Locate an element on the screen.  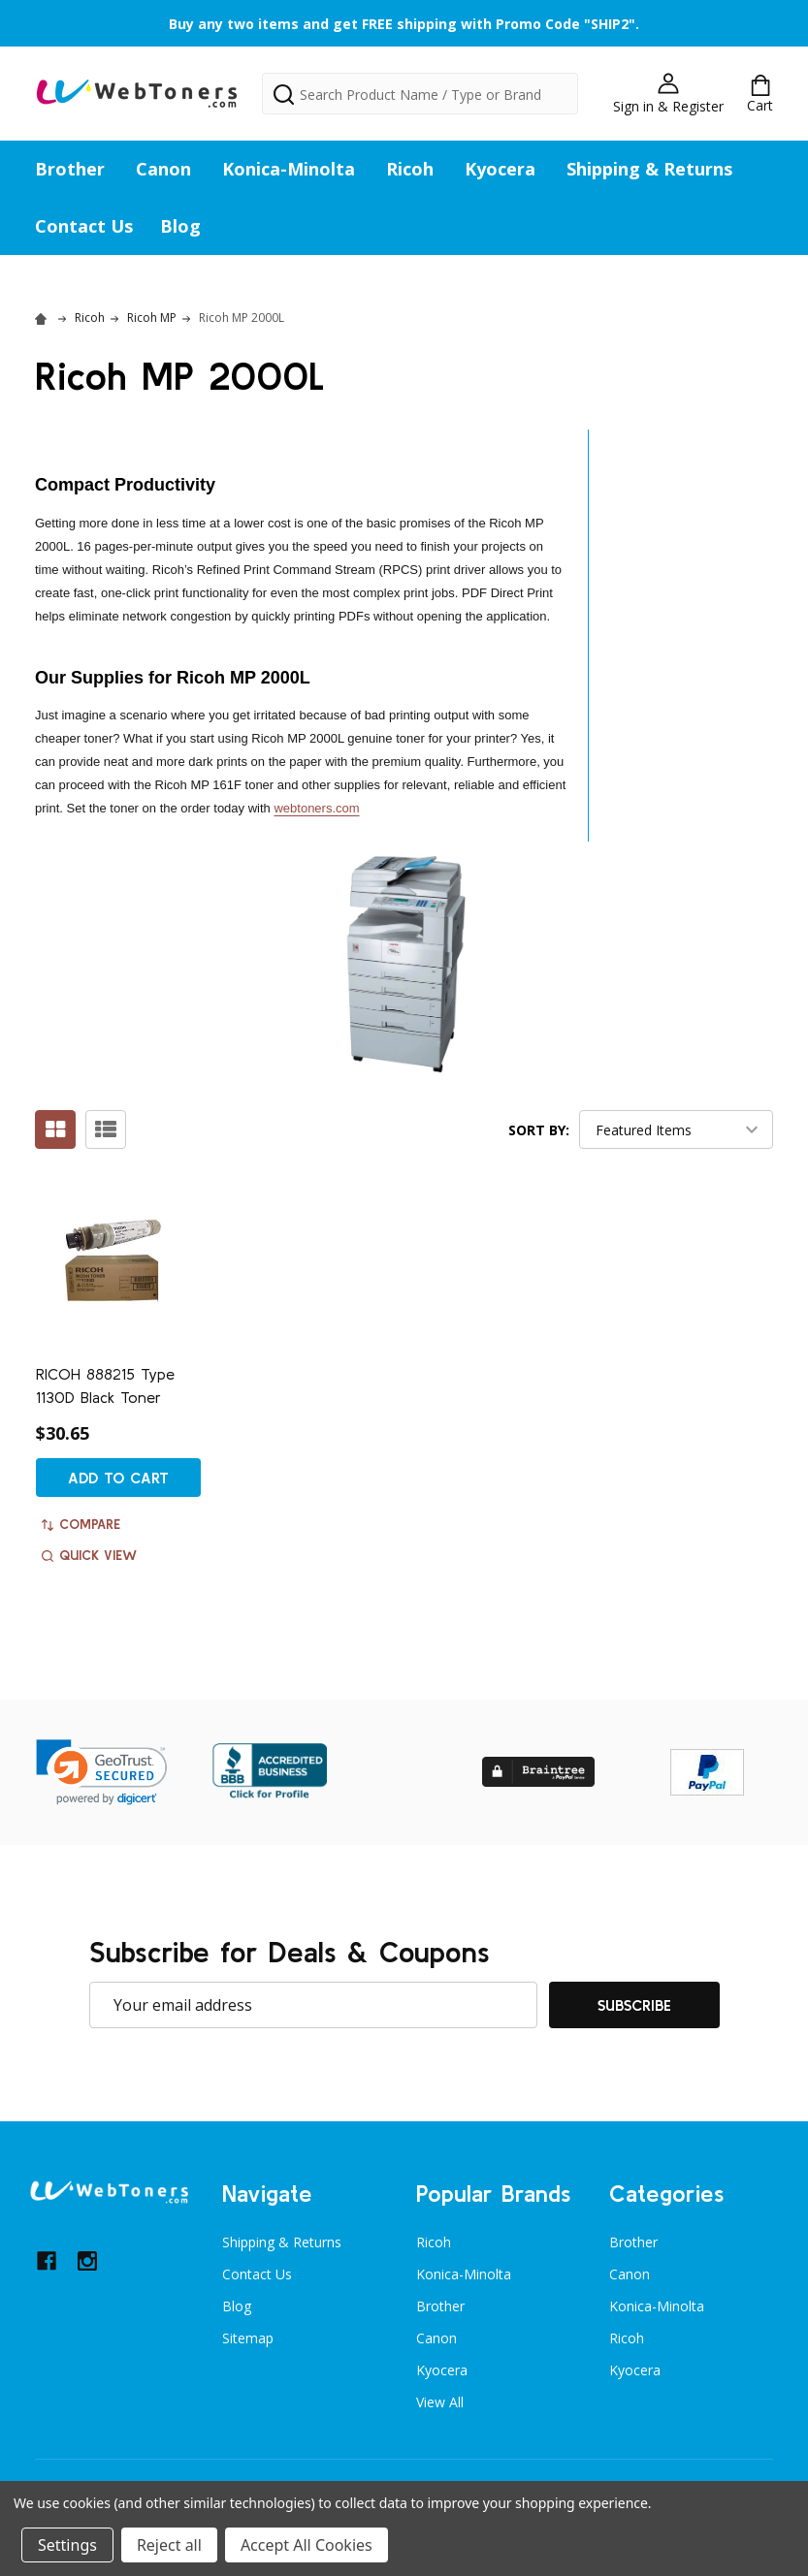
Add to Cart is located at coordinates (118, 1477).